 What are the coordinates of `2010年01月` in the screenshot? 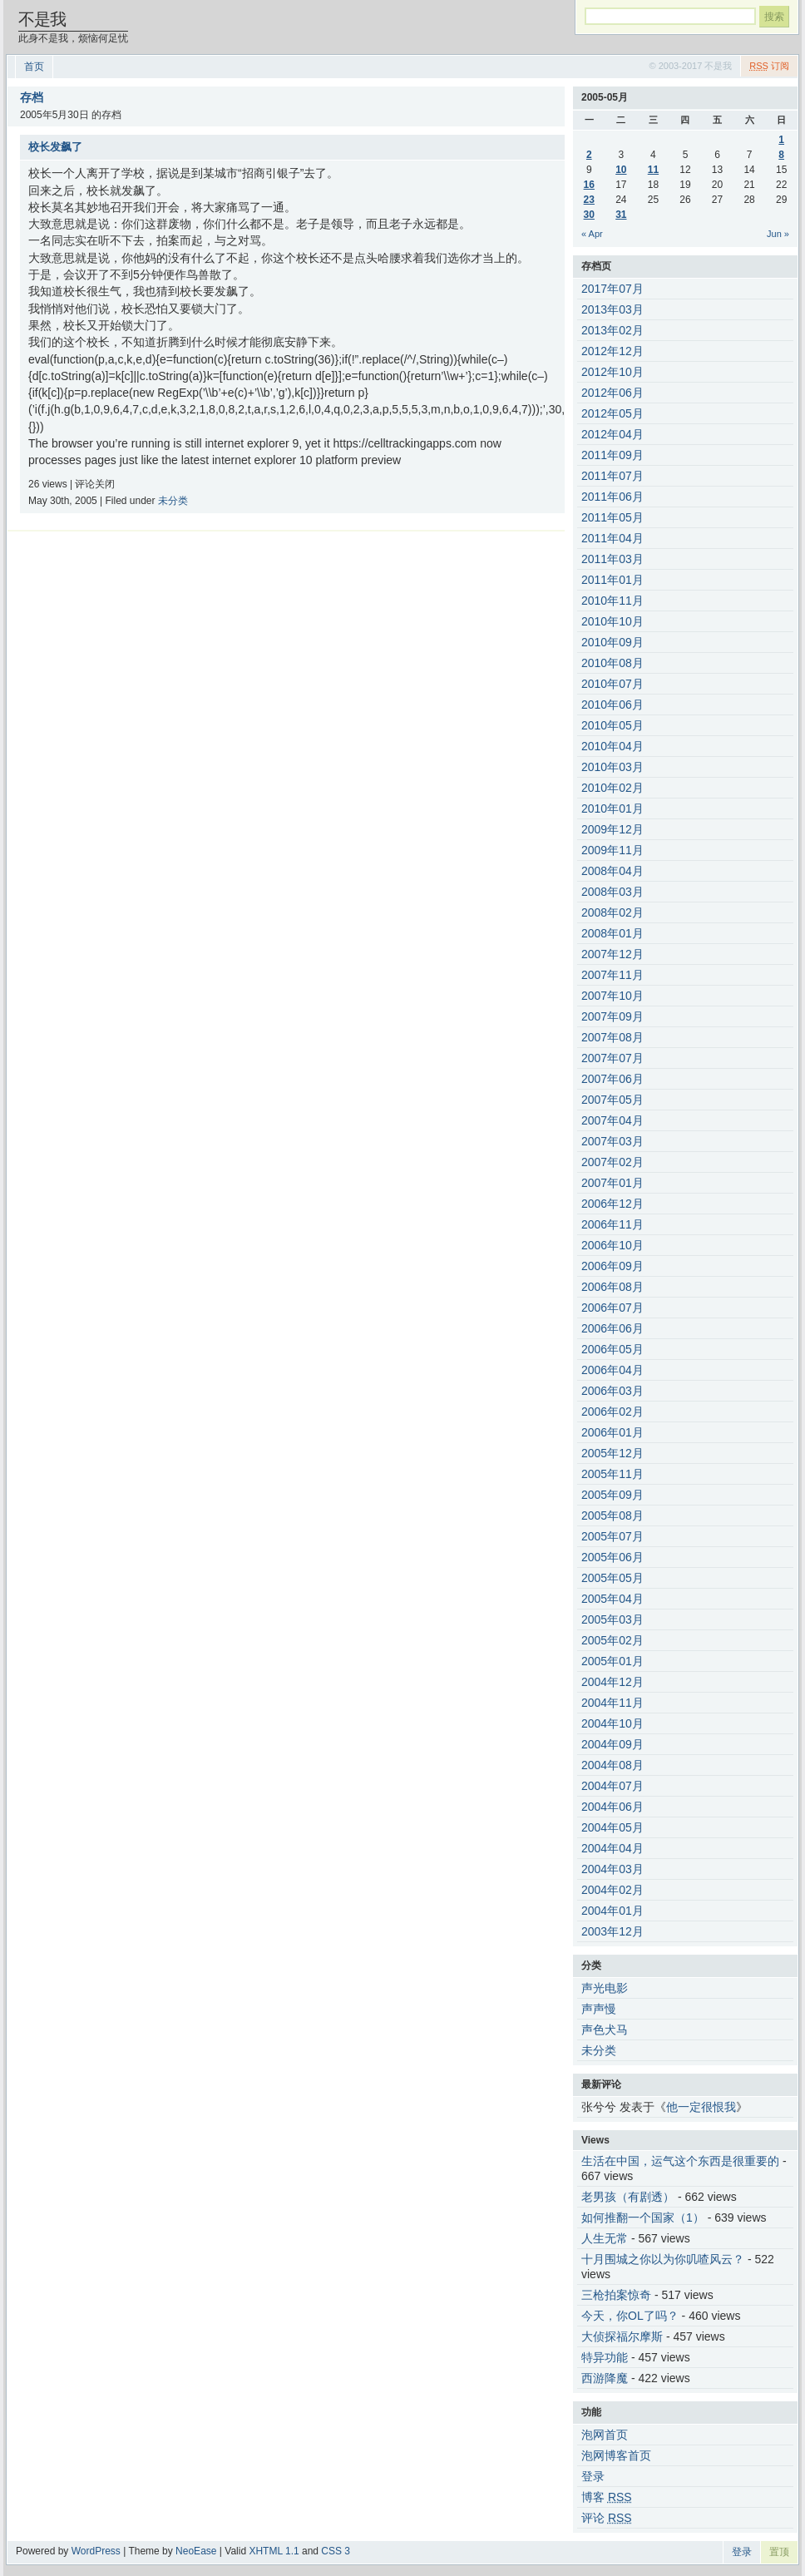 It's located at (612, 808).